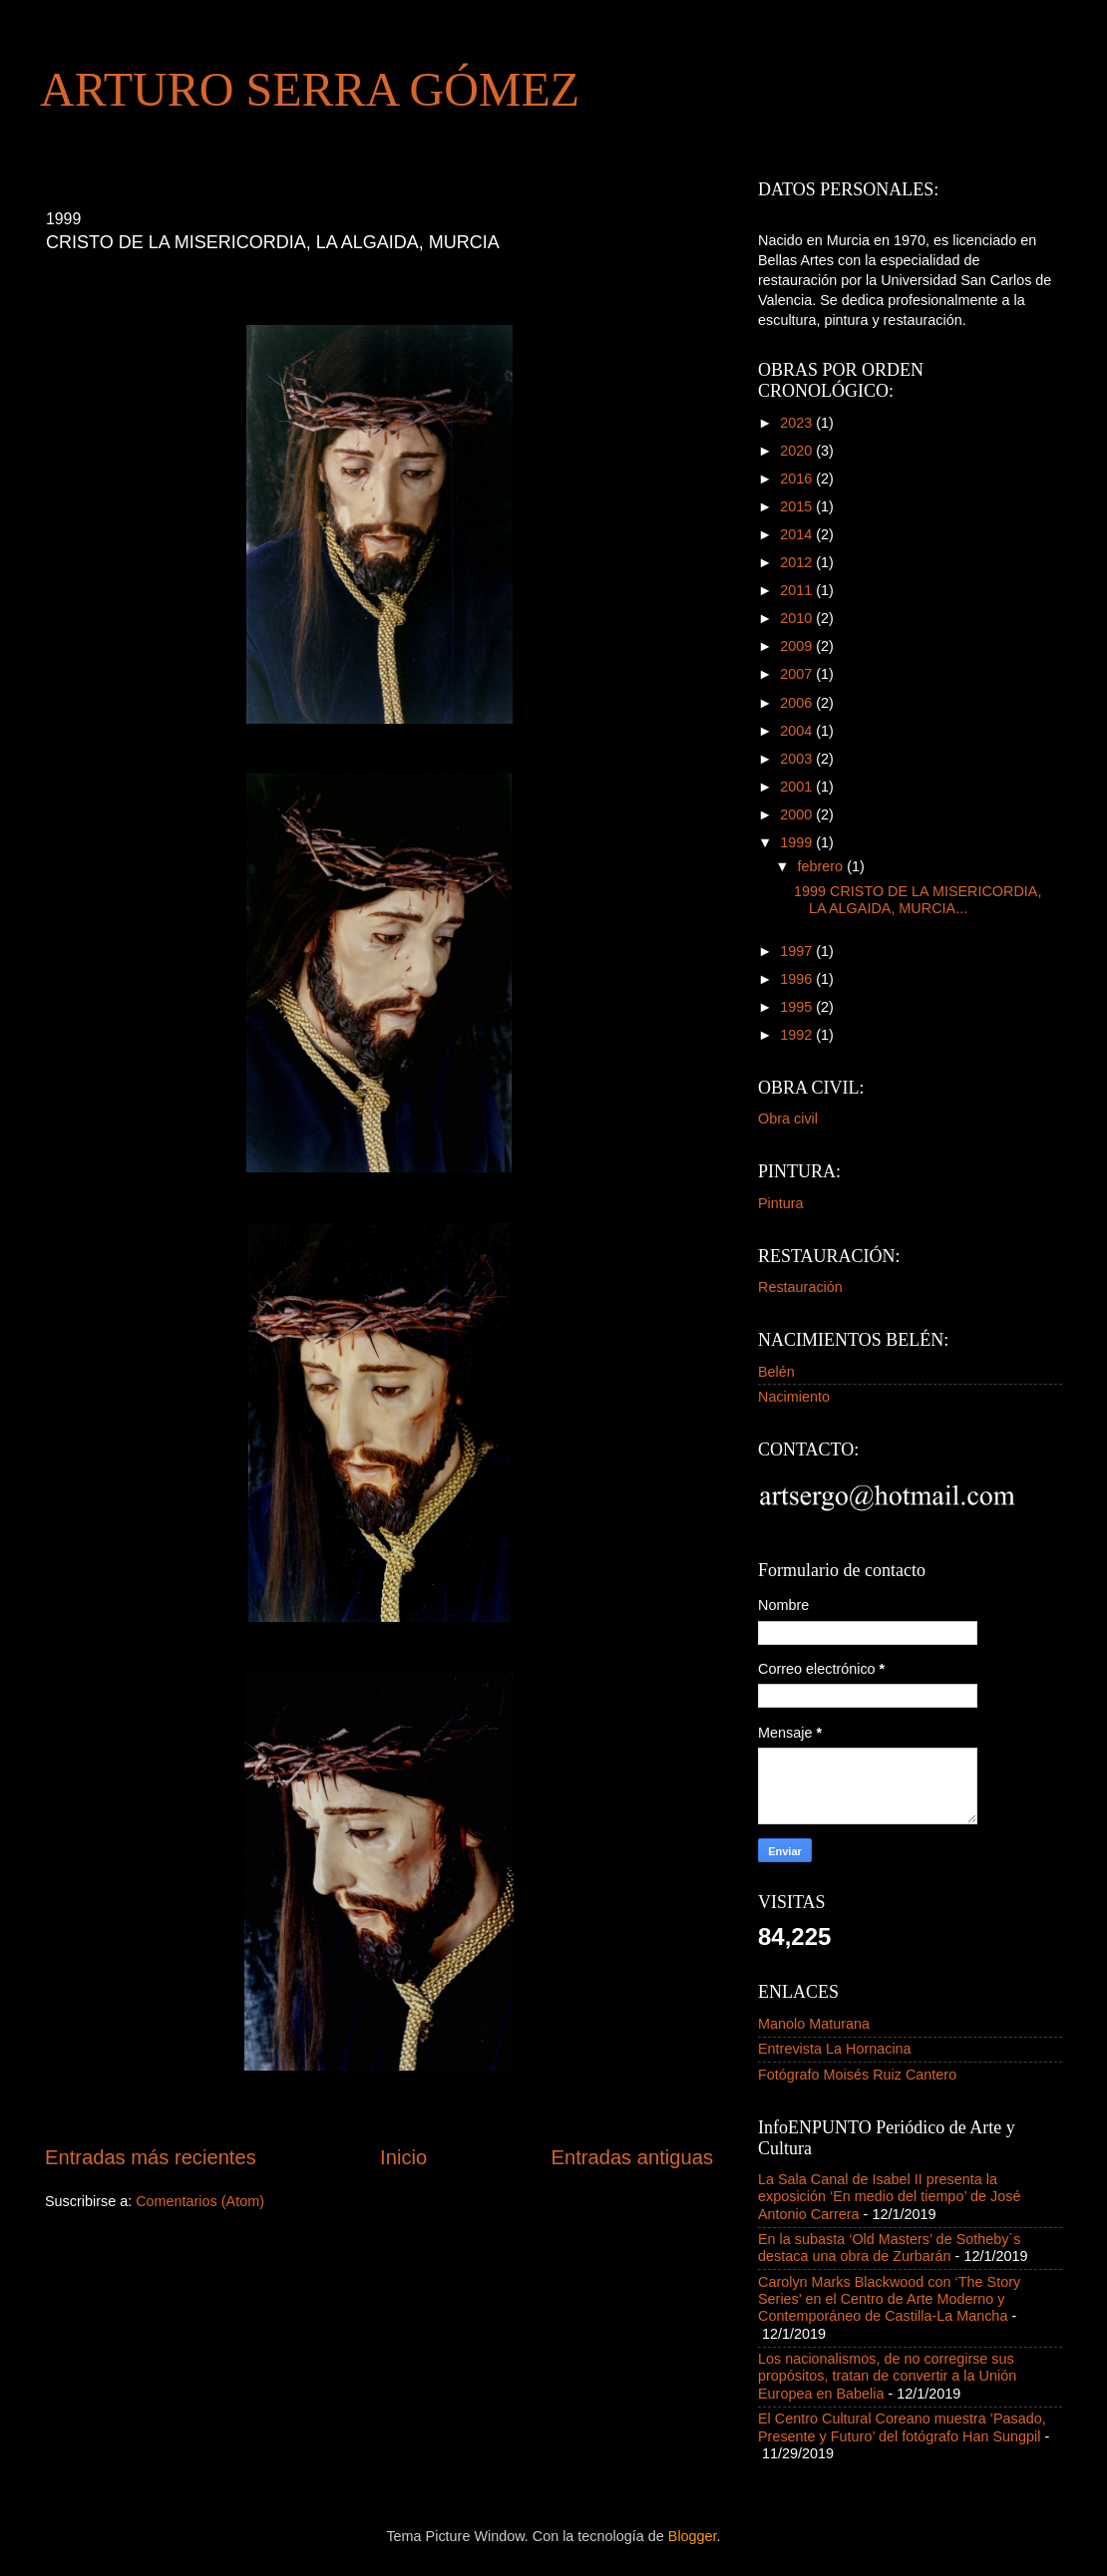 This screenshot has height=2576, width=1107. What do you see at coordinates (835, 2049) in the screenshot?
I see `Entrevista La Hornacina` at bounding box center [835, 2049].